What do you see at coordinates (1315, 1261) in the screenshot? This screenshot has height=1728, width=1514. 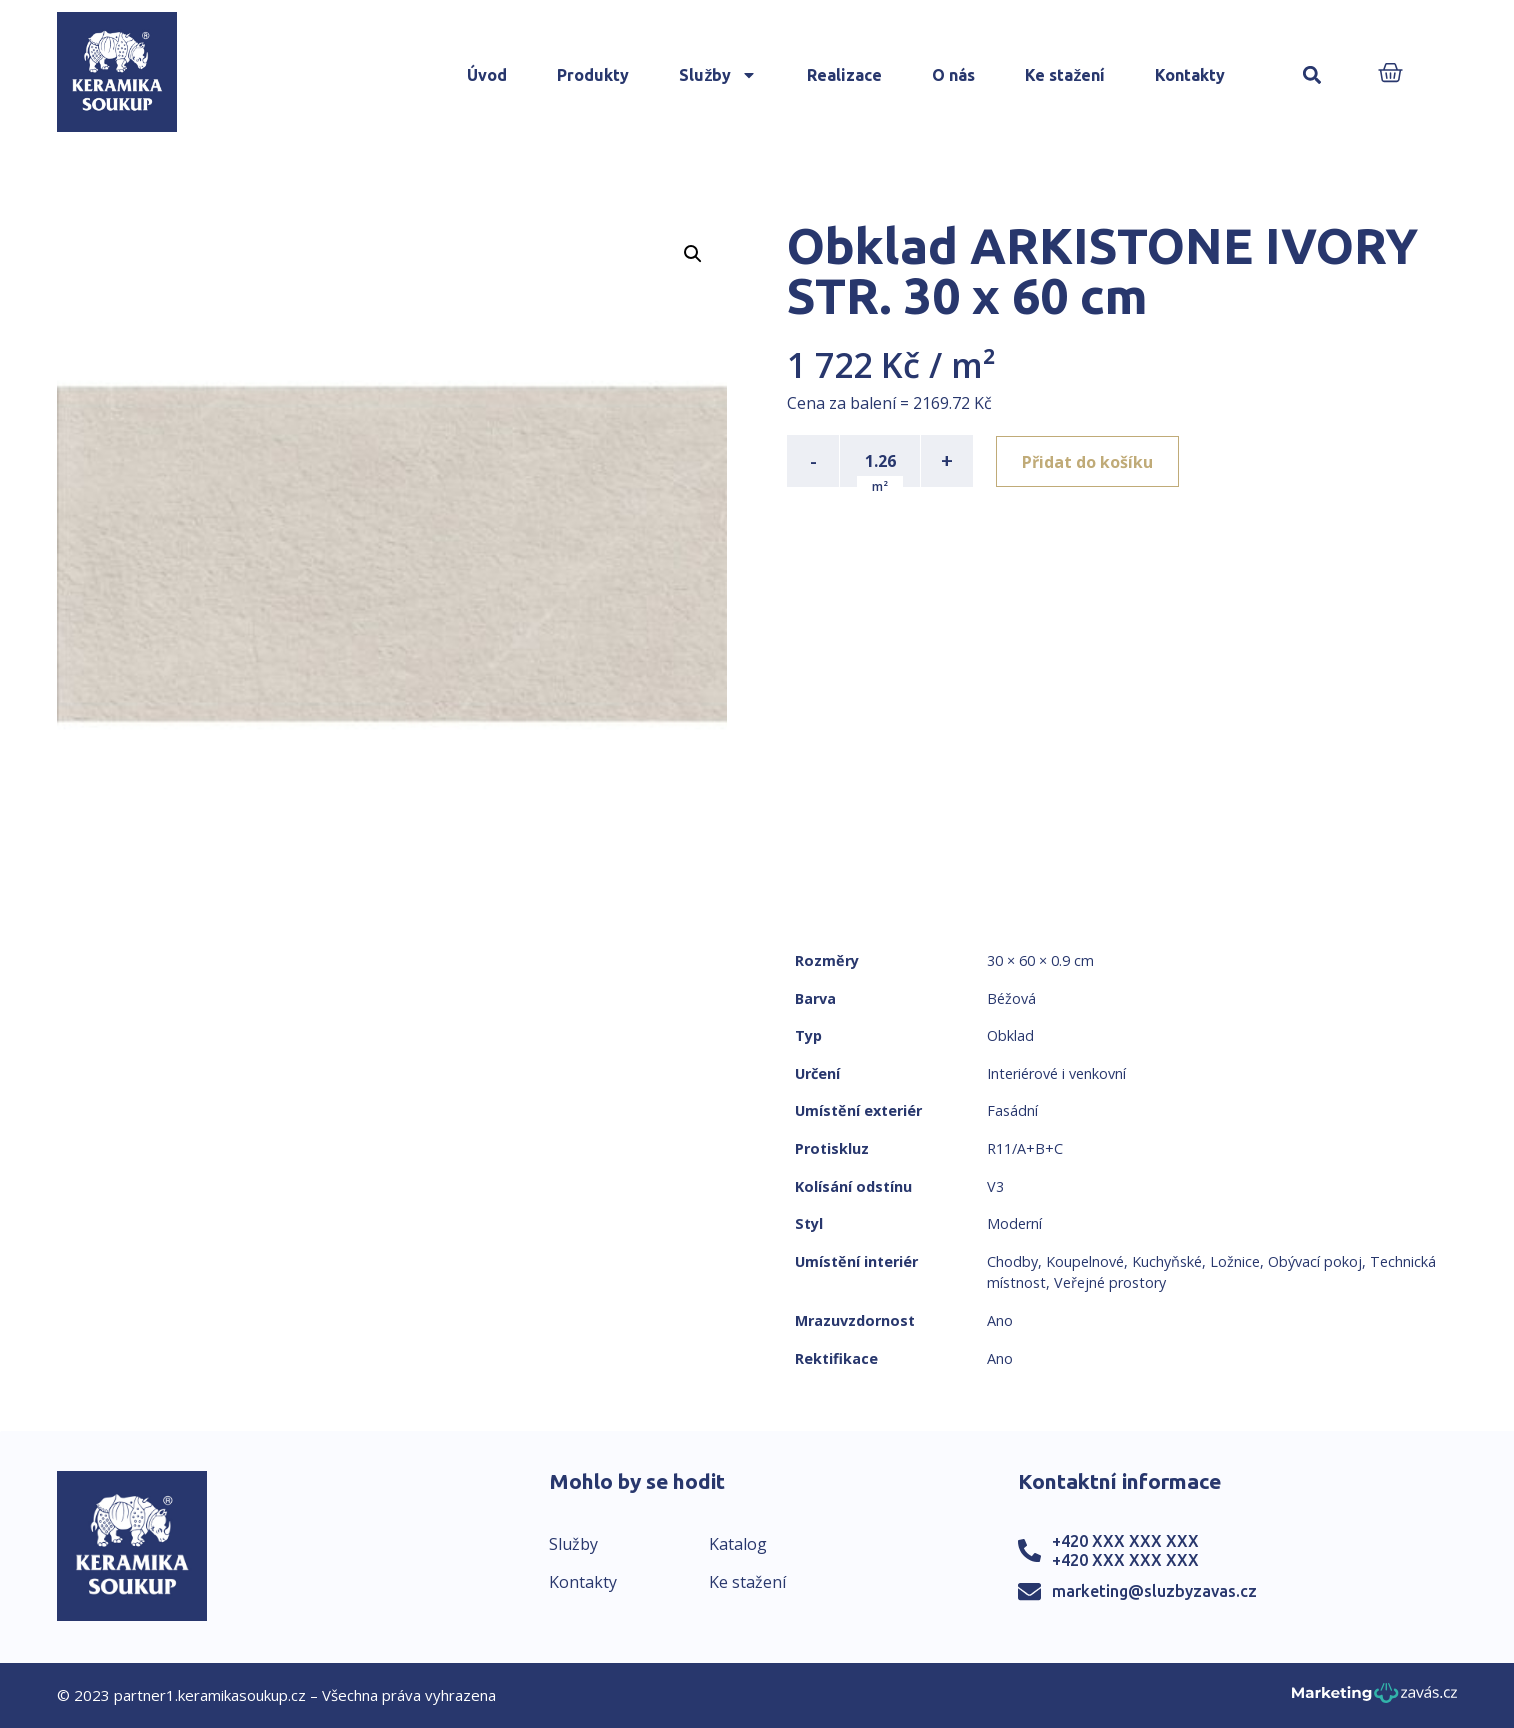 I see `Obývací pokoj` at bounding box center [1315, 1261].